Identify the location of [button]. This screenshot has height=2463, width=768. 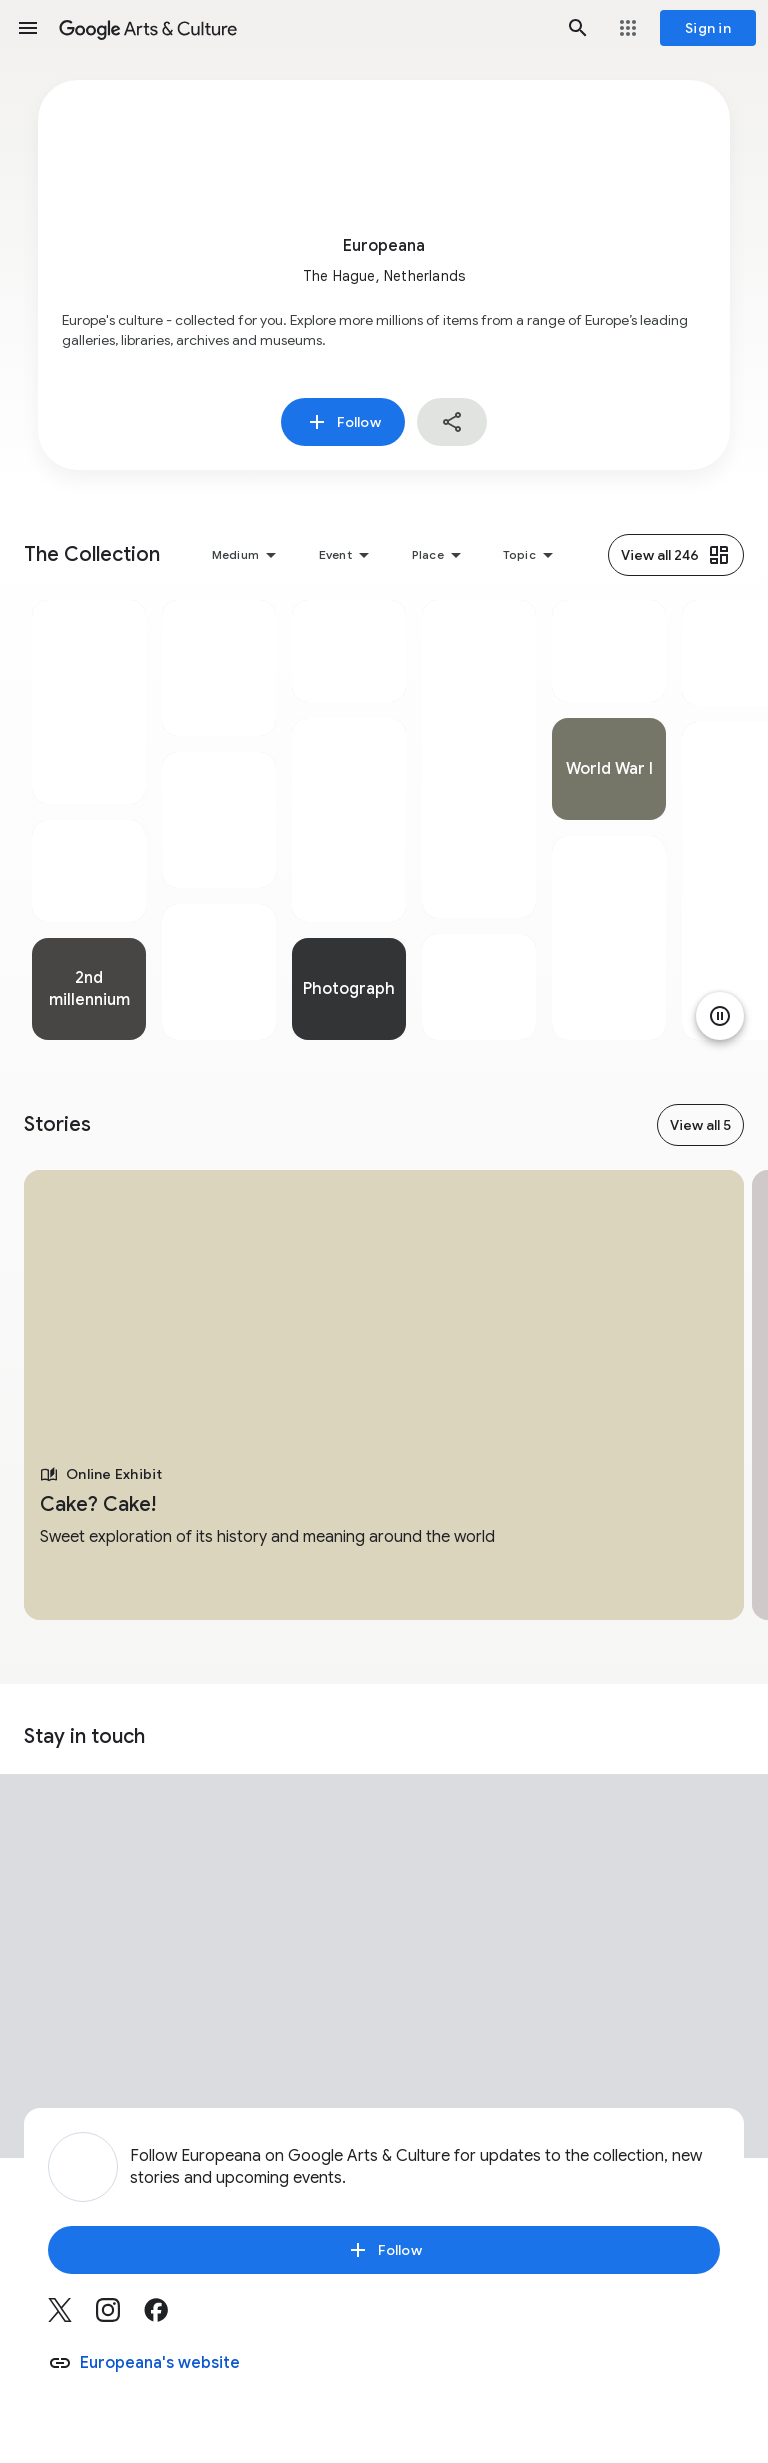
(28, 28).